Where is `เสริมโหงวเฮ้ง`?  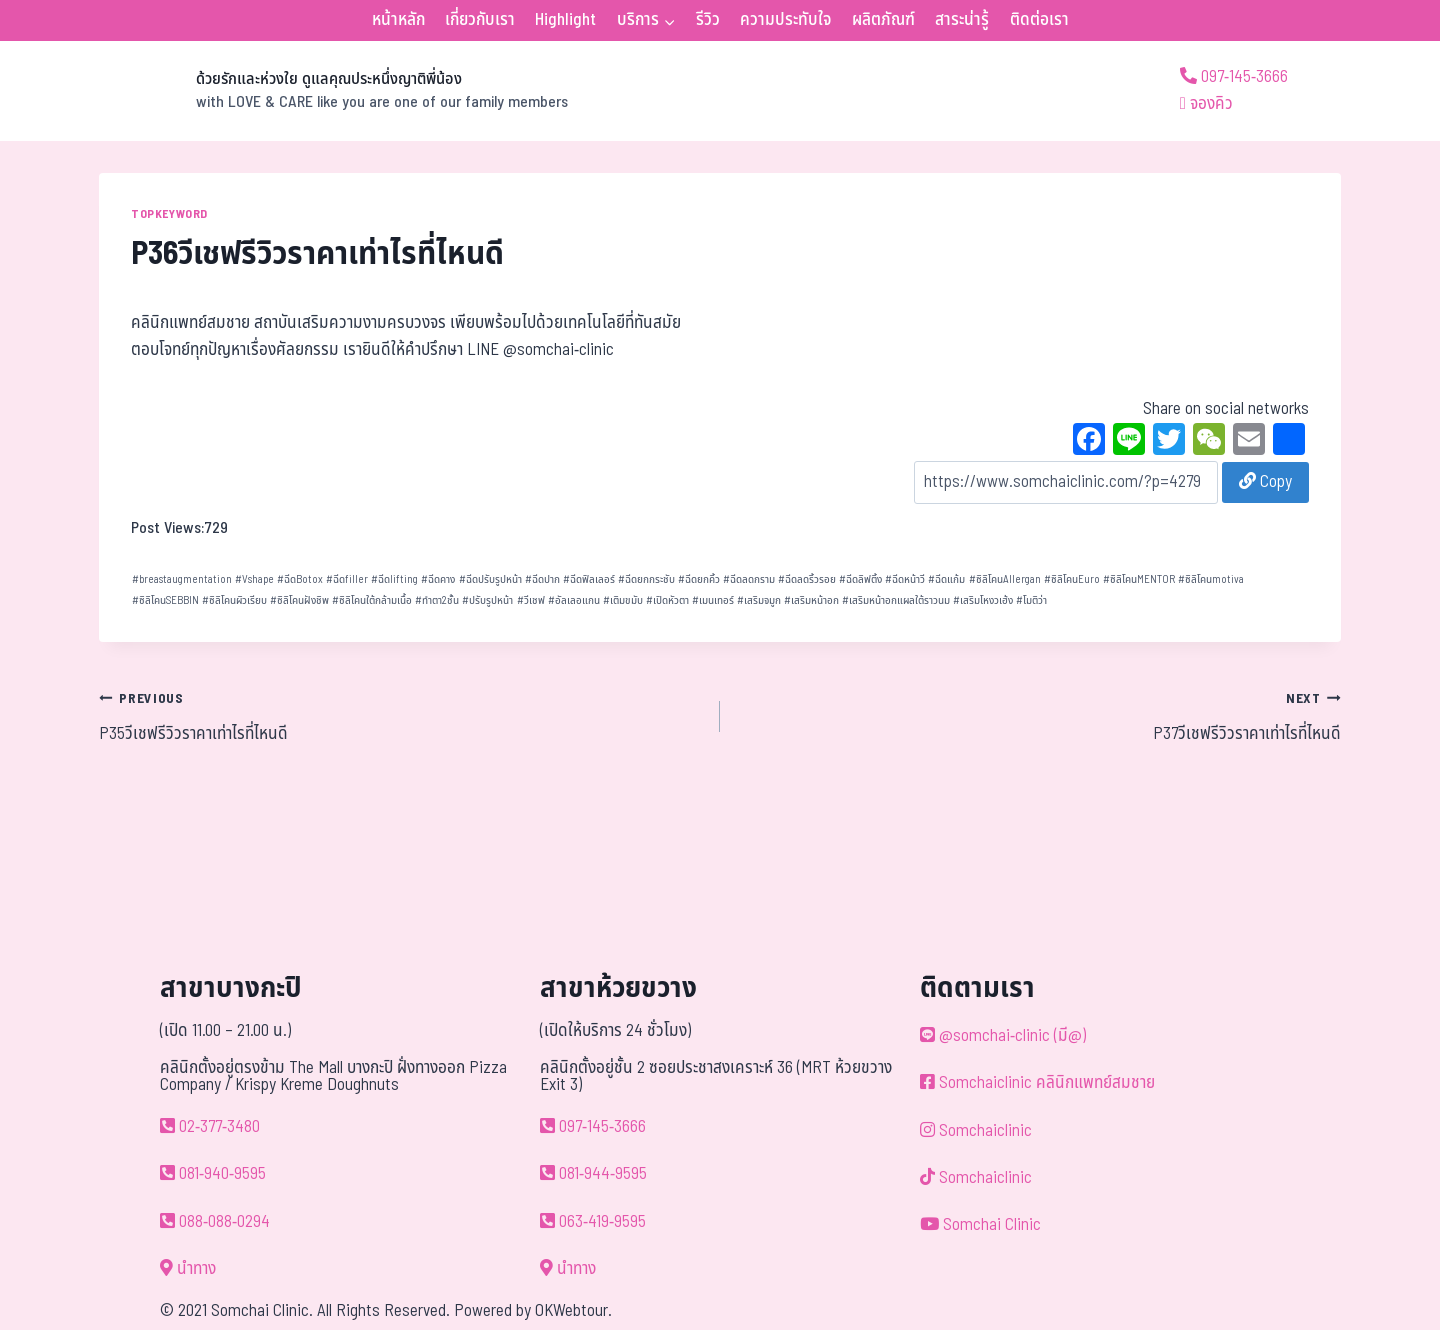
เสริมโหงวเฮ้ง is located at coordinates (983, 600).